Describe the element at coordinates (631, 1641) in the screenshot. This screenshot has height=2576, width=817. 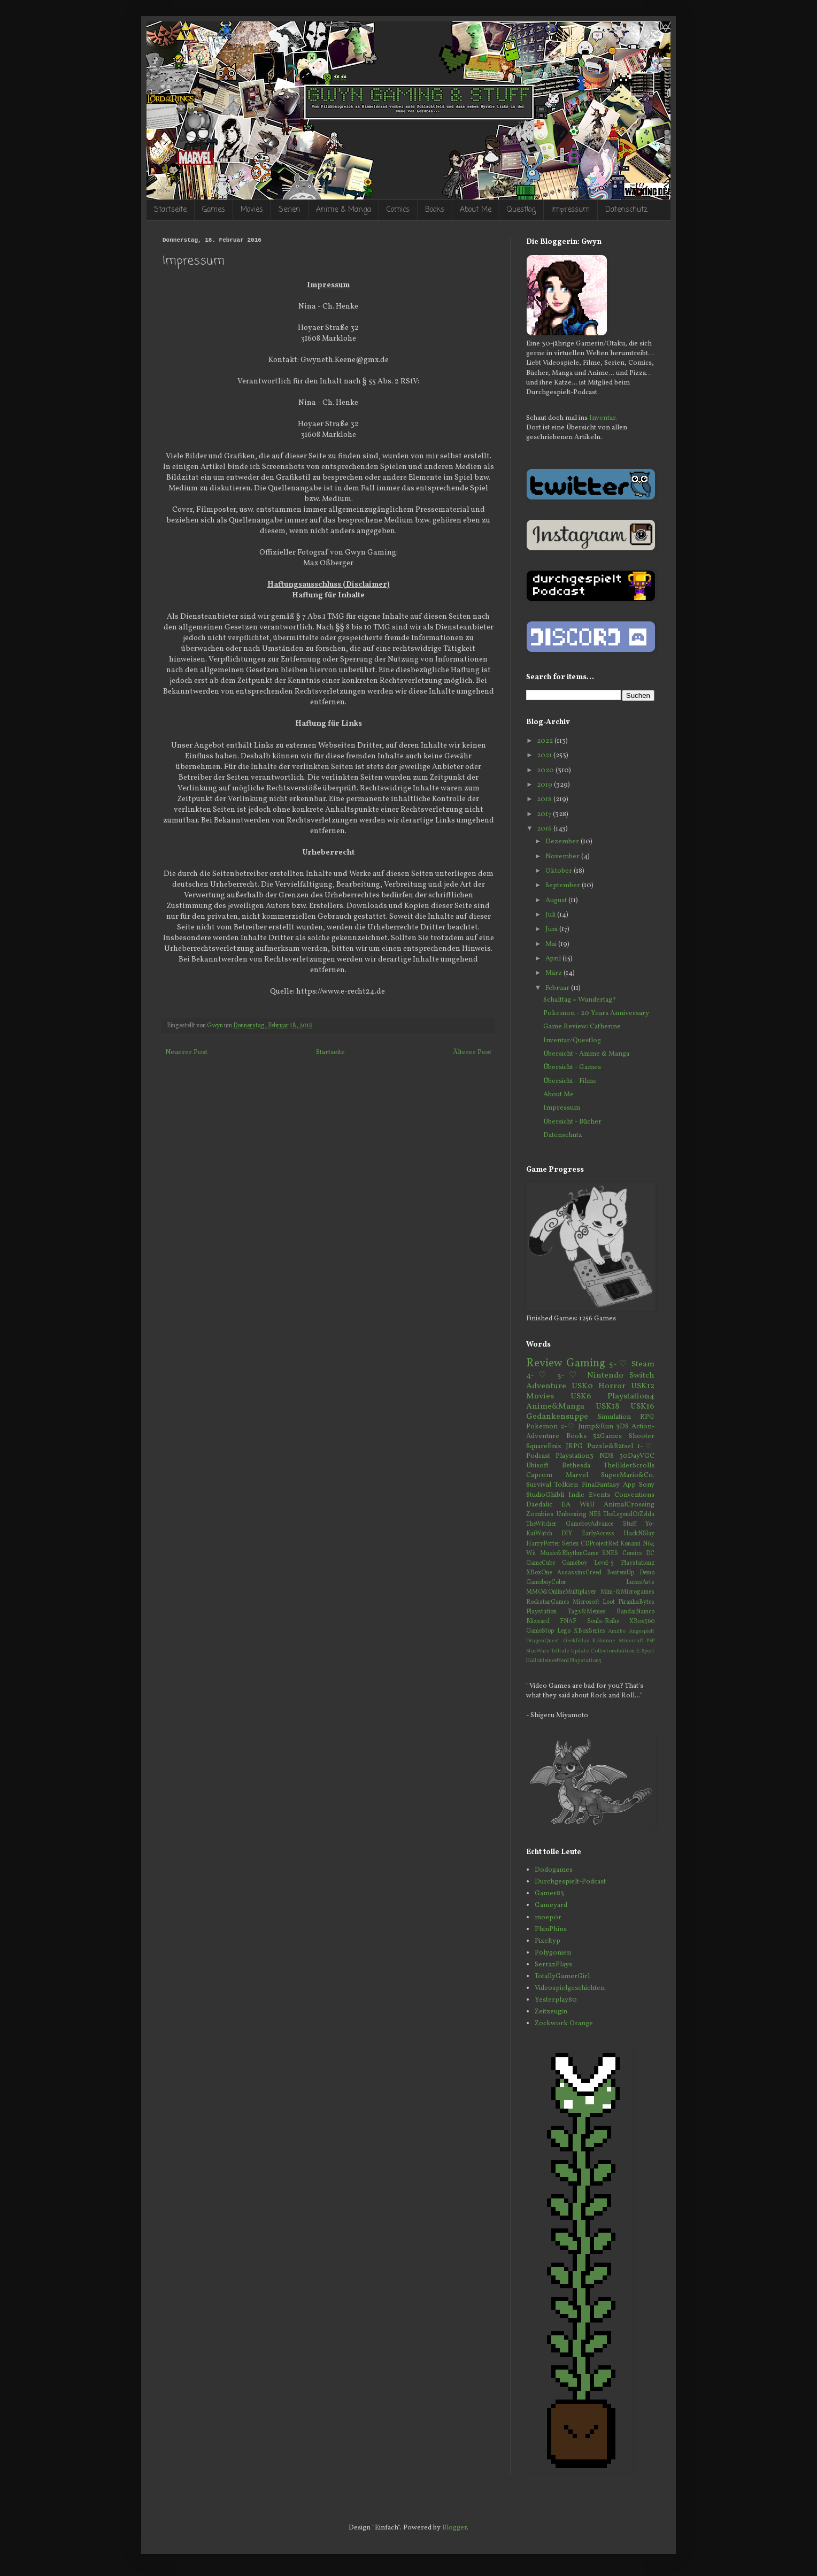
I see `Minecraft` at that location.